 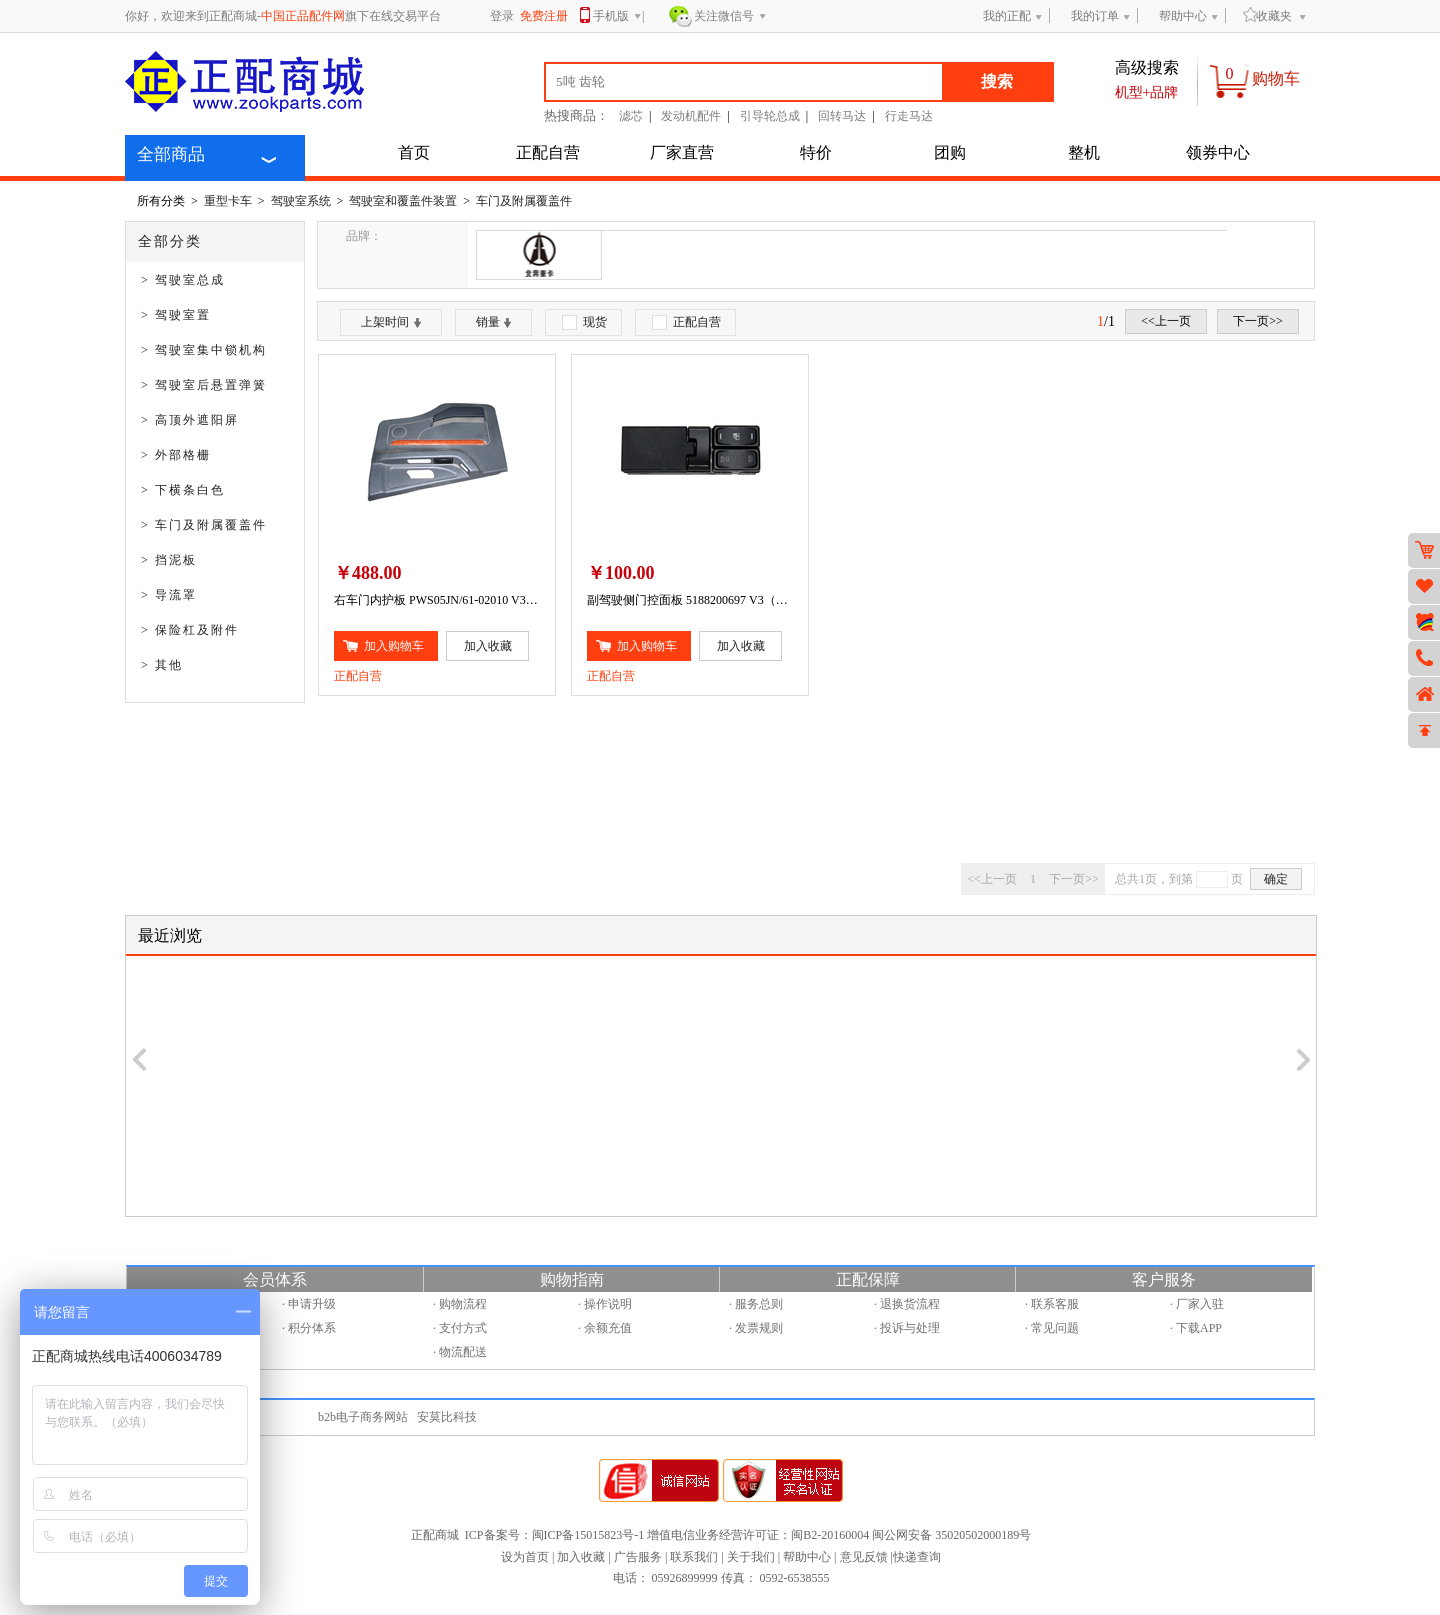 What do you see at coordinates (183, 490) in the screenshot?
I see `> 下横条白色` at bounding box center [183, 490].